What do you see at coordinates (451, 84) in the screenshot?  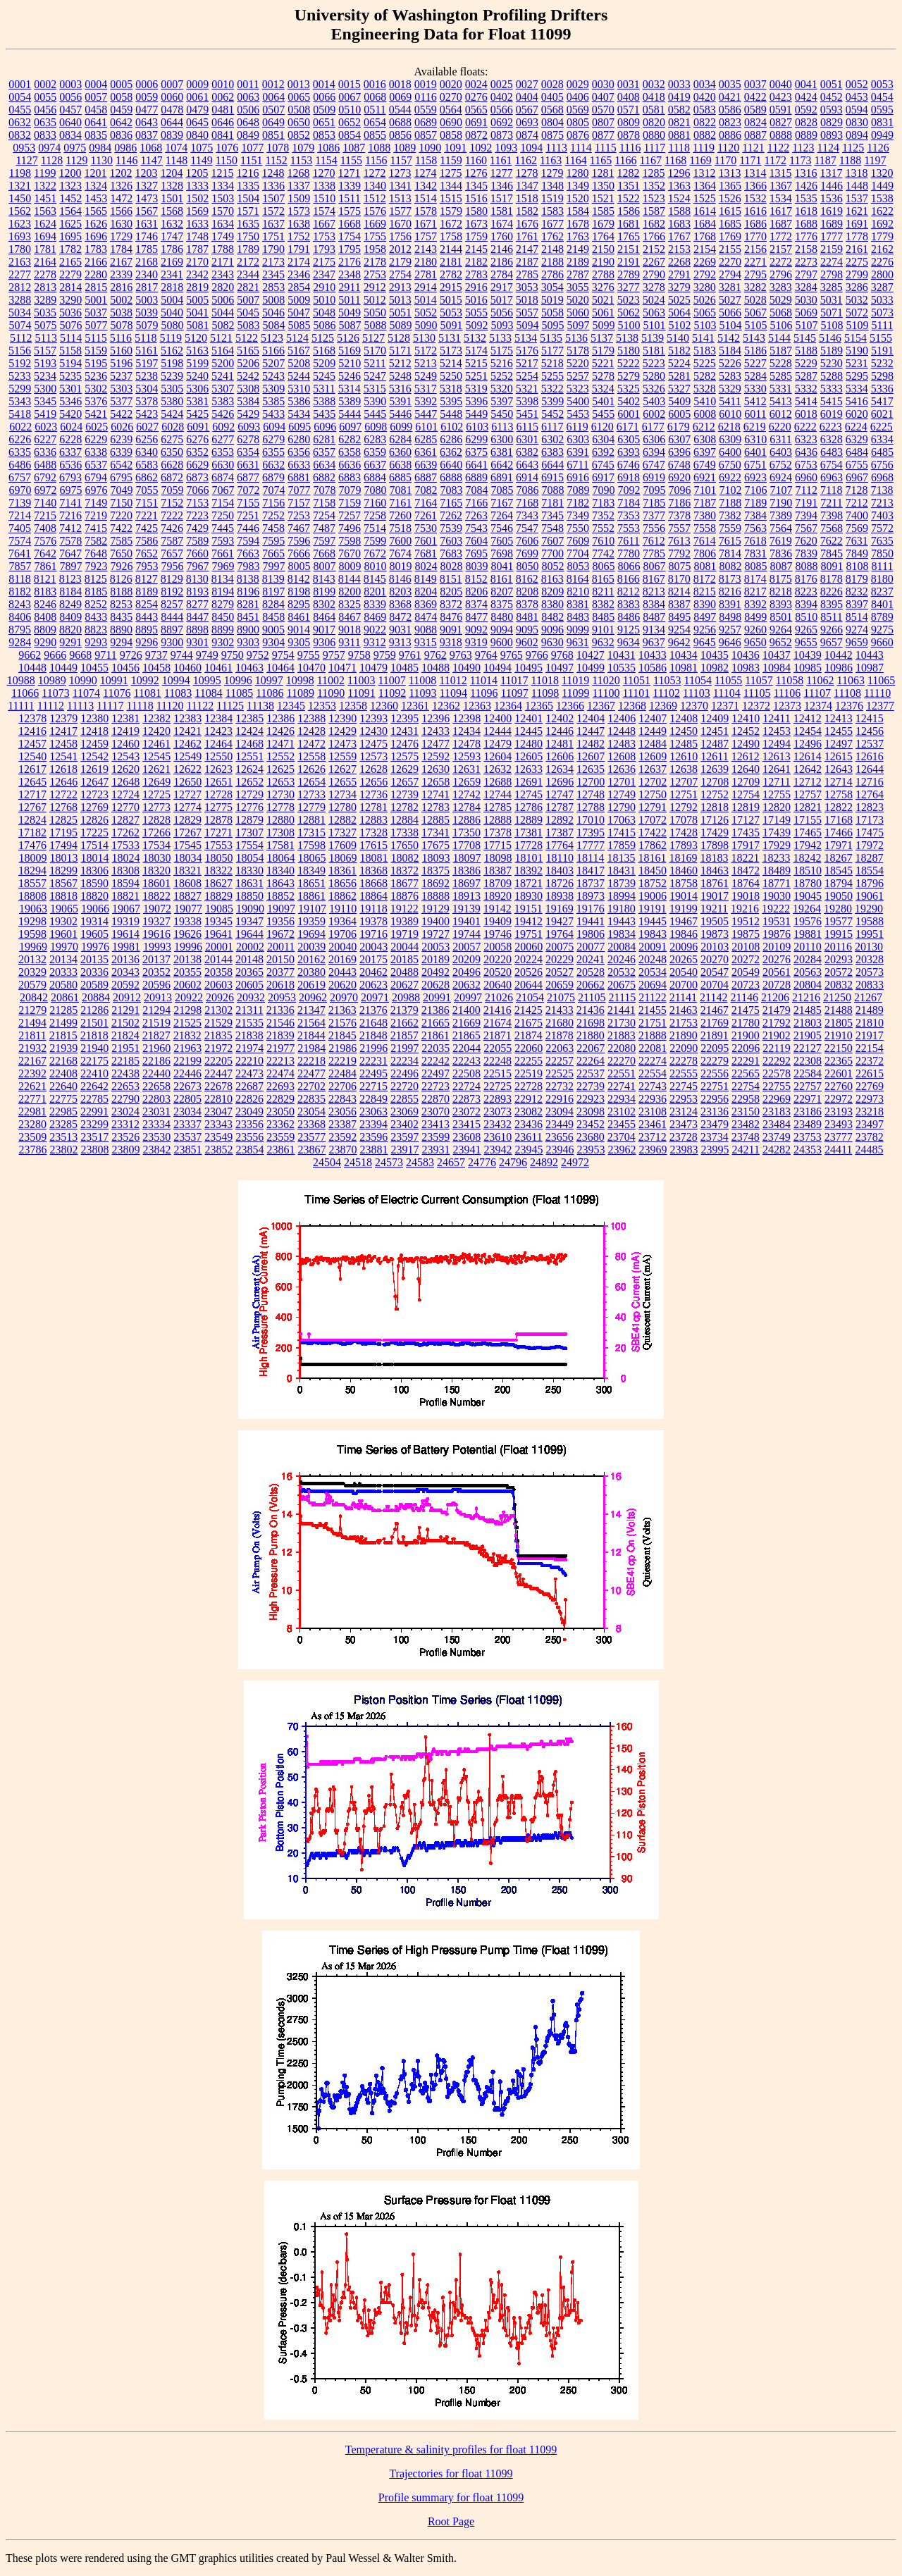 I see `0020` at bounding box center [451, 84].